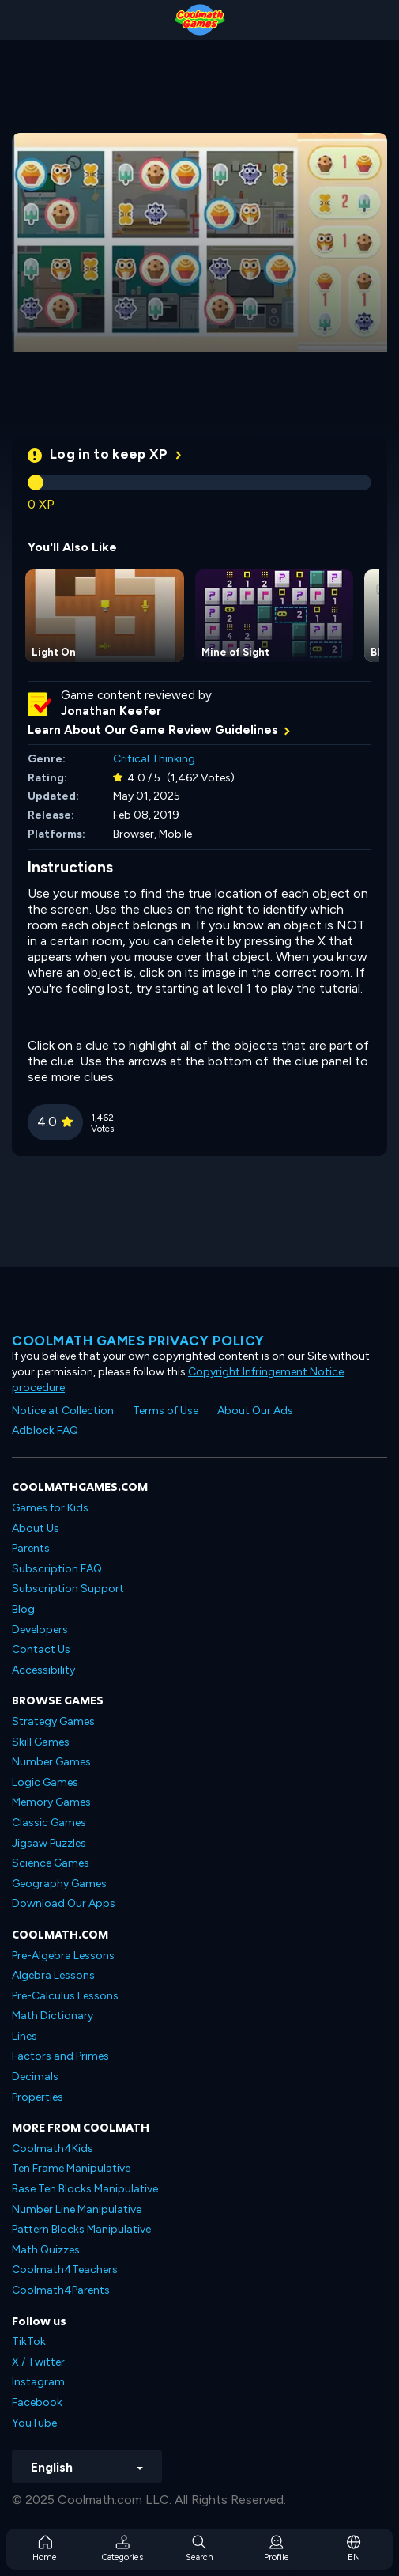 This screenshot has height=2576, width=399. Describe the element at coordinates (38, 2382) in the screenshot. I see `Instagram` at that location.